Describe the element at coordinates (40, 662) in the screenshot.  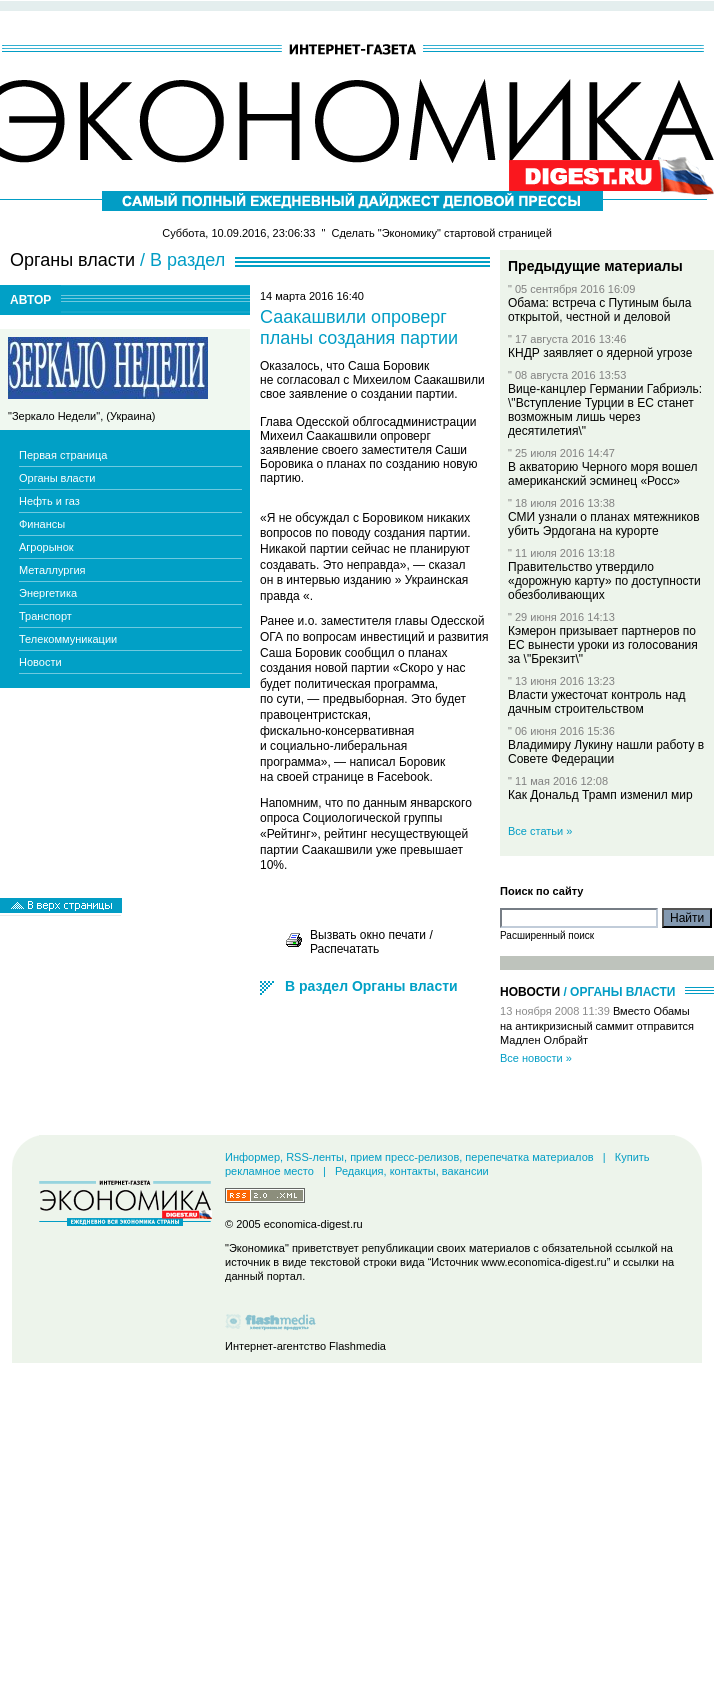
I see `Новости` at that location.